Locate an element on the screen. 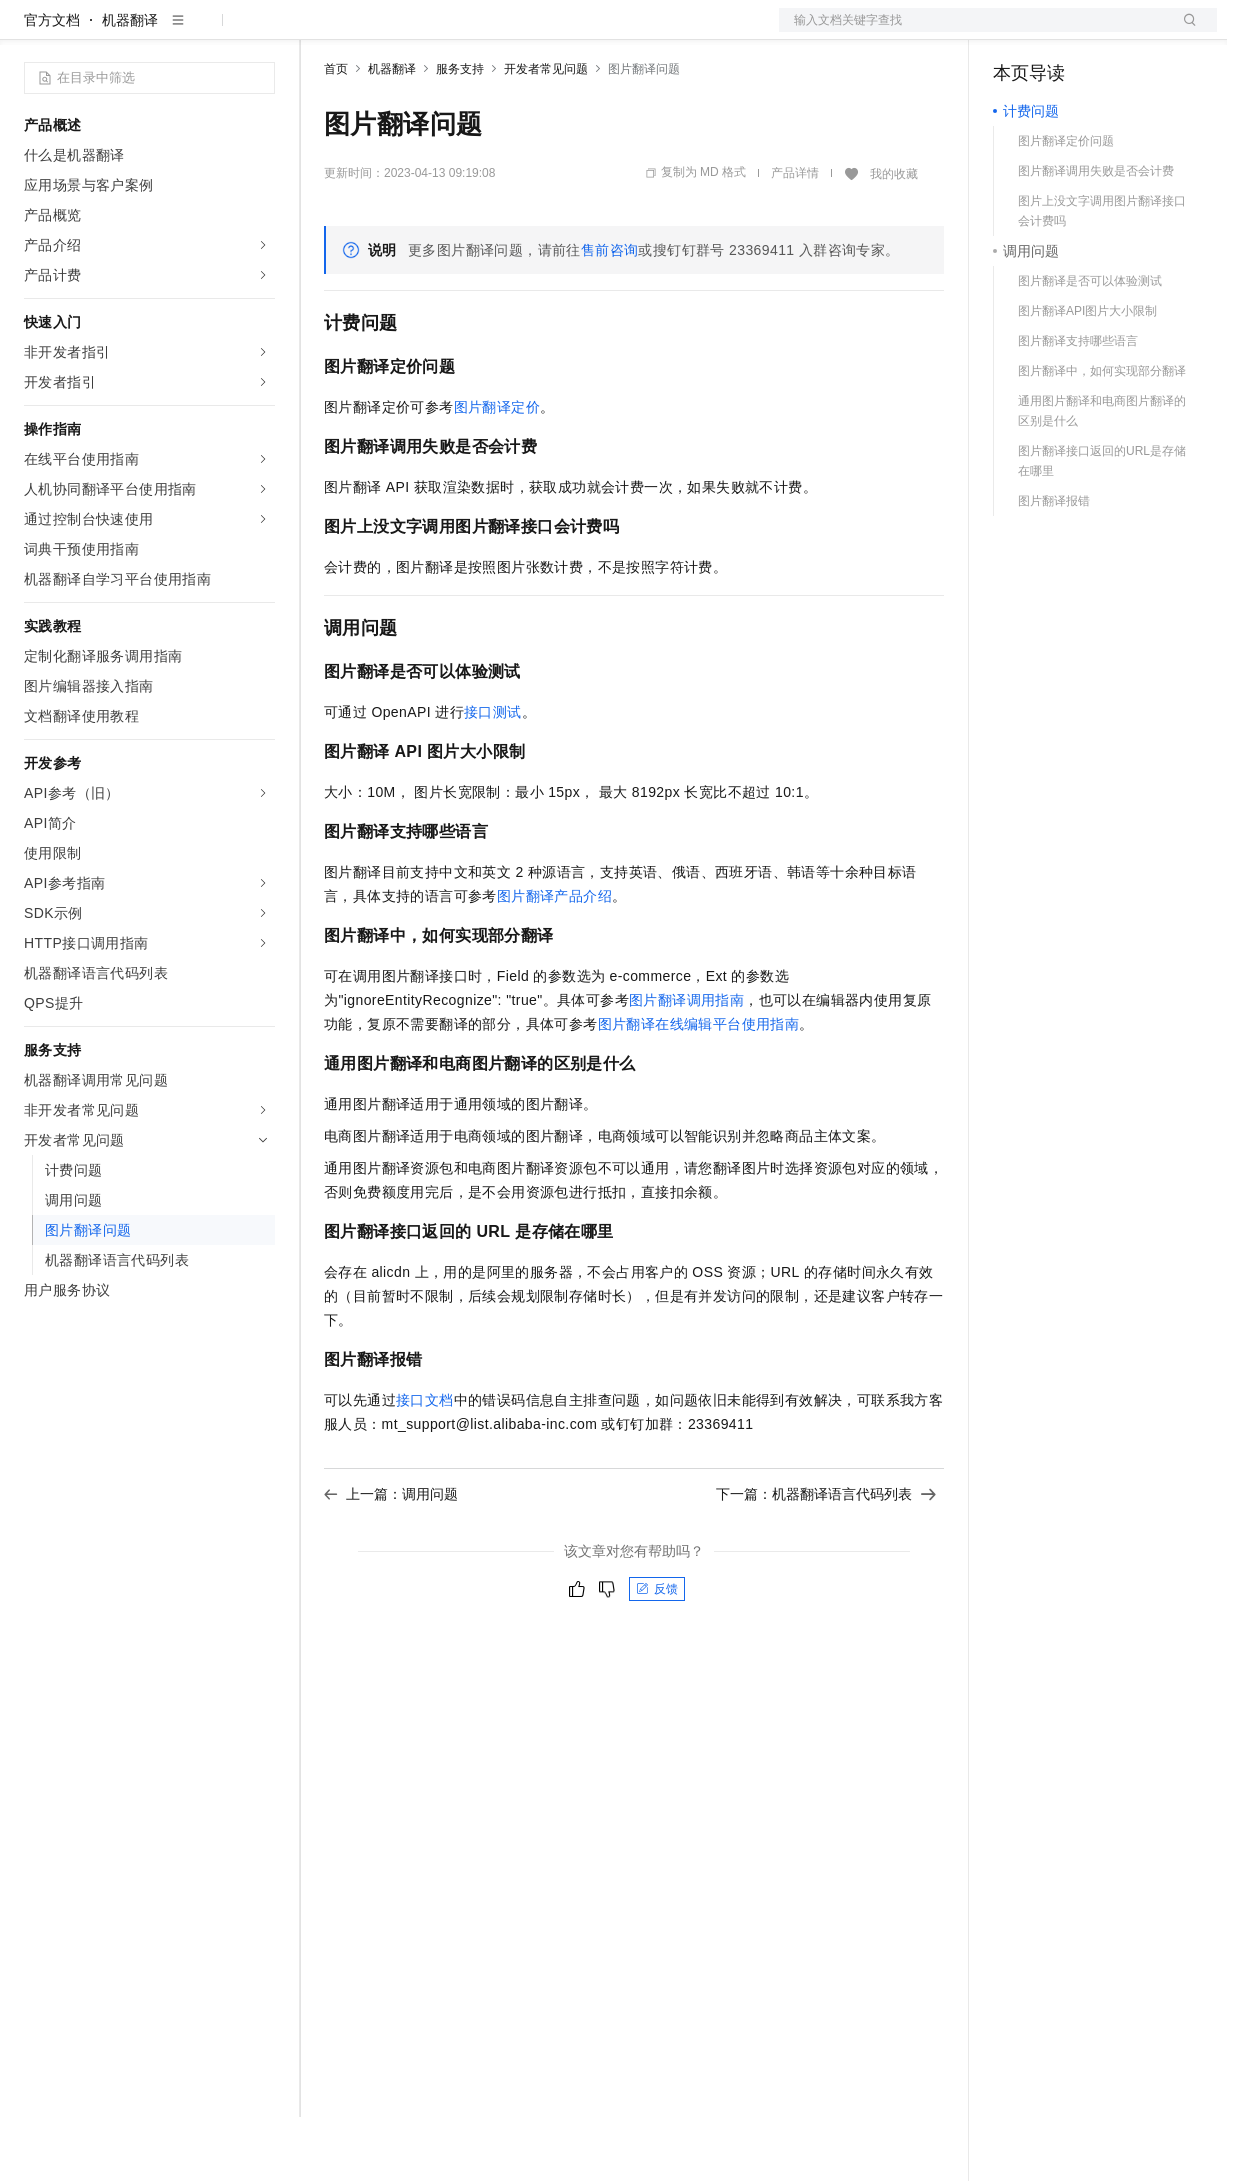 The height and width of the screenshot is (2181, 1242). 备案 is located at coordinates (1015, 32).